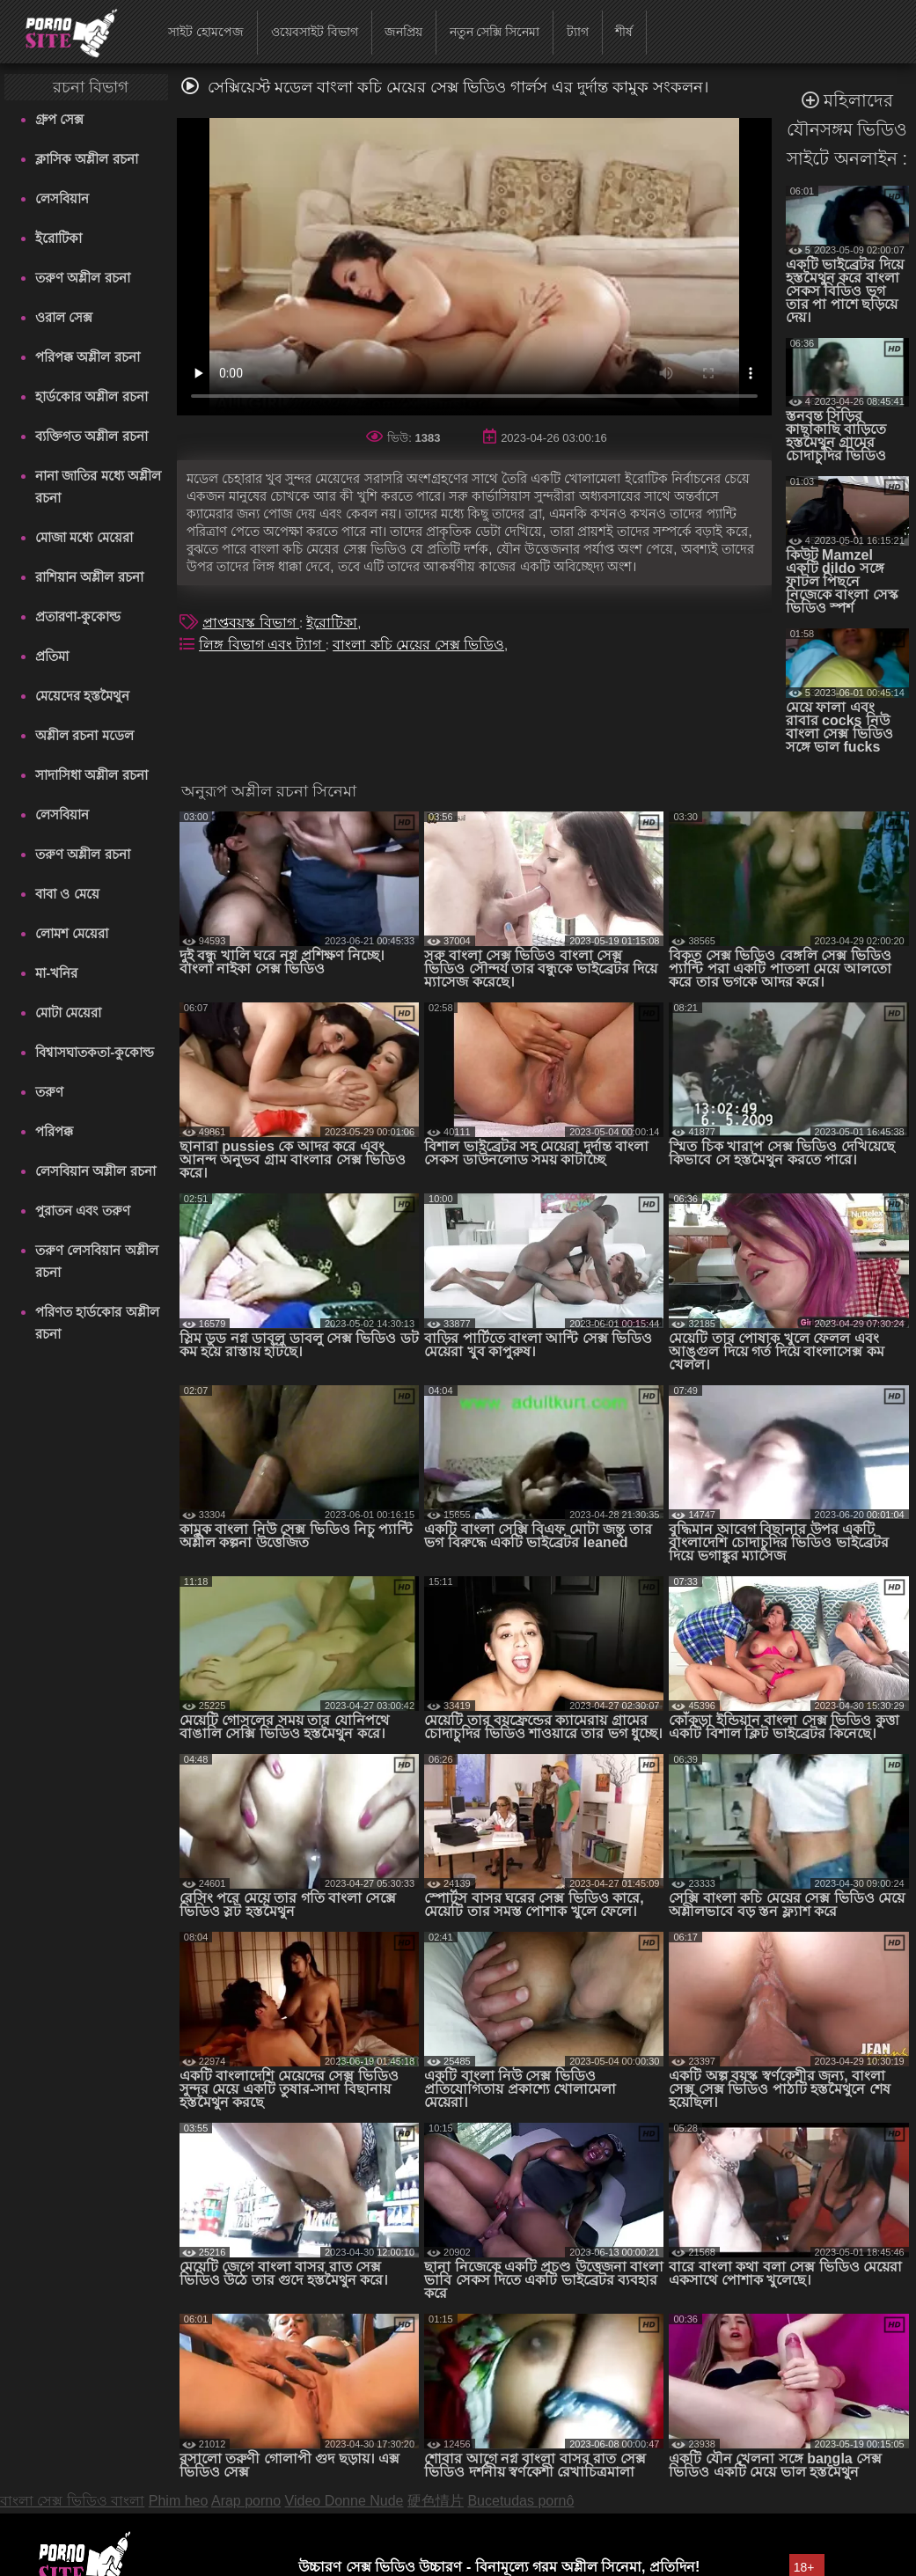 This screenshot has width=916, height=2576. What do you see at coordinates (78, 616) in the screenshot?
I see `প্রতারণা-কুকোল্ড` at bounding box center [78, 616].